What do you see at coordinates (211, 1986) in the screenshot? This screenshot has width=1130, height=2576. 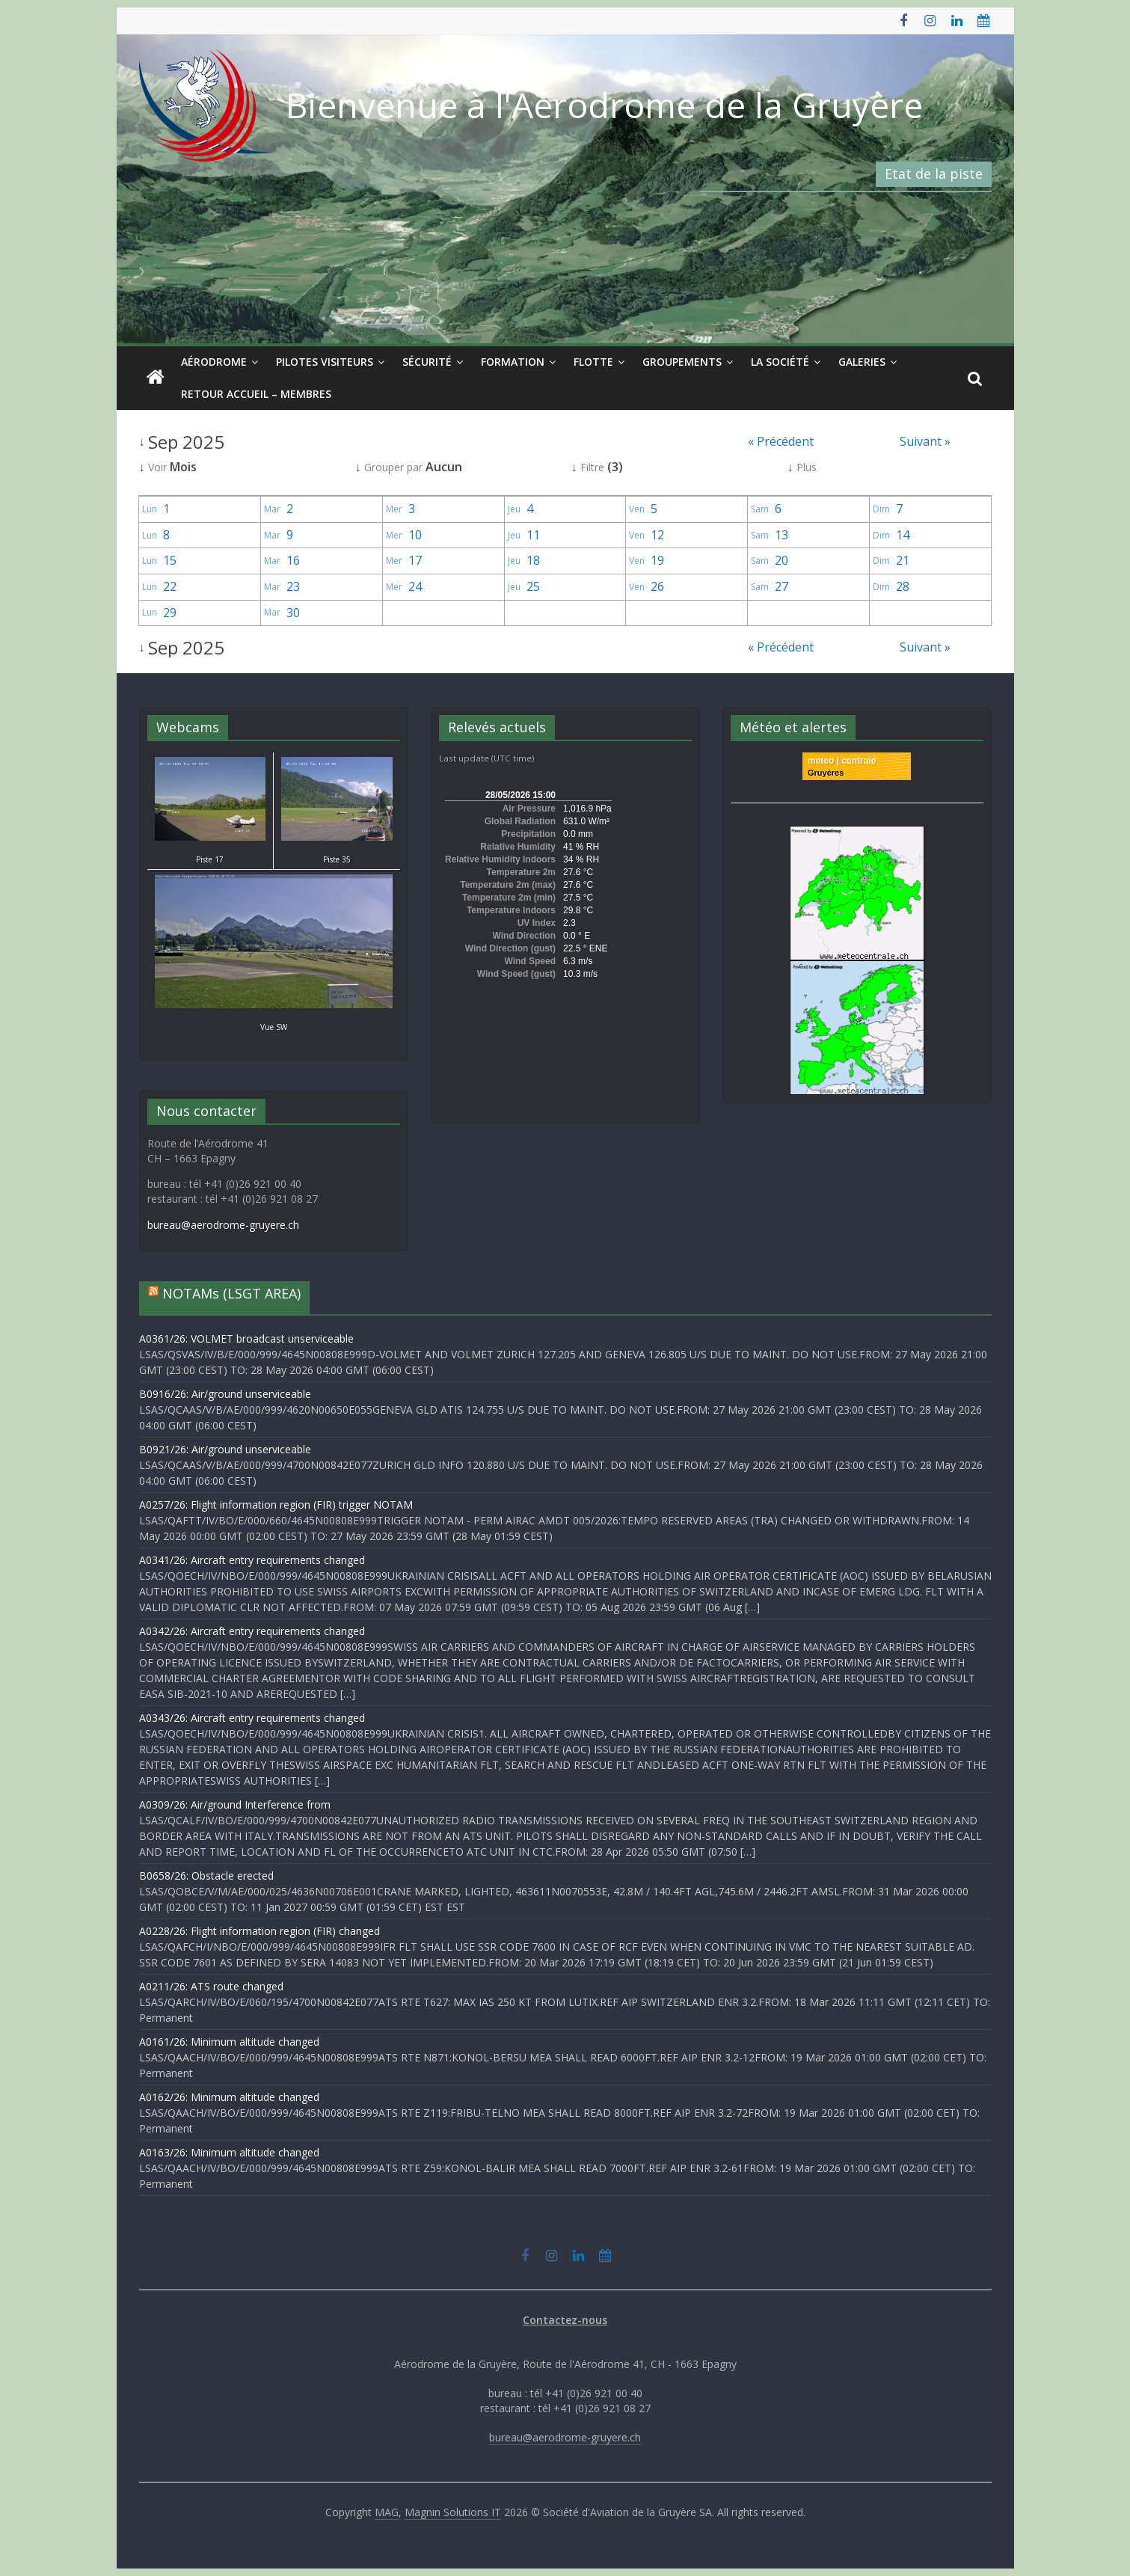 I see `A0211/26: ATS route changed` at bounding box center [211, 1986].